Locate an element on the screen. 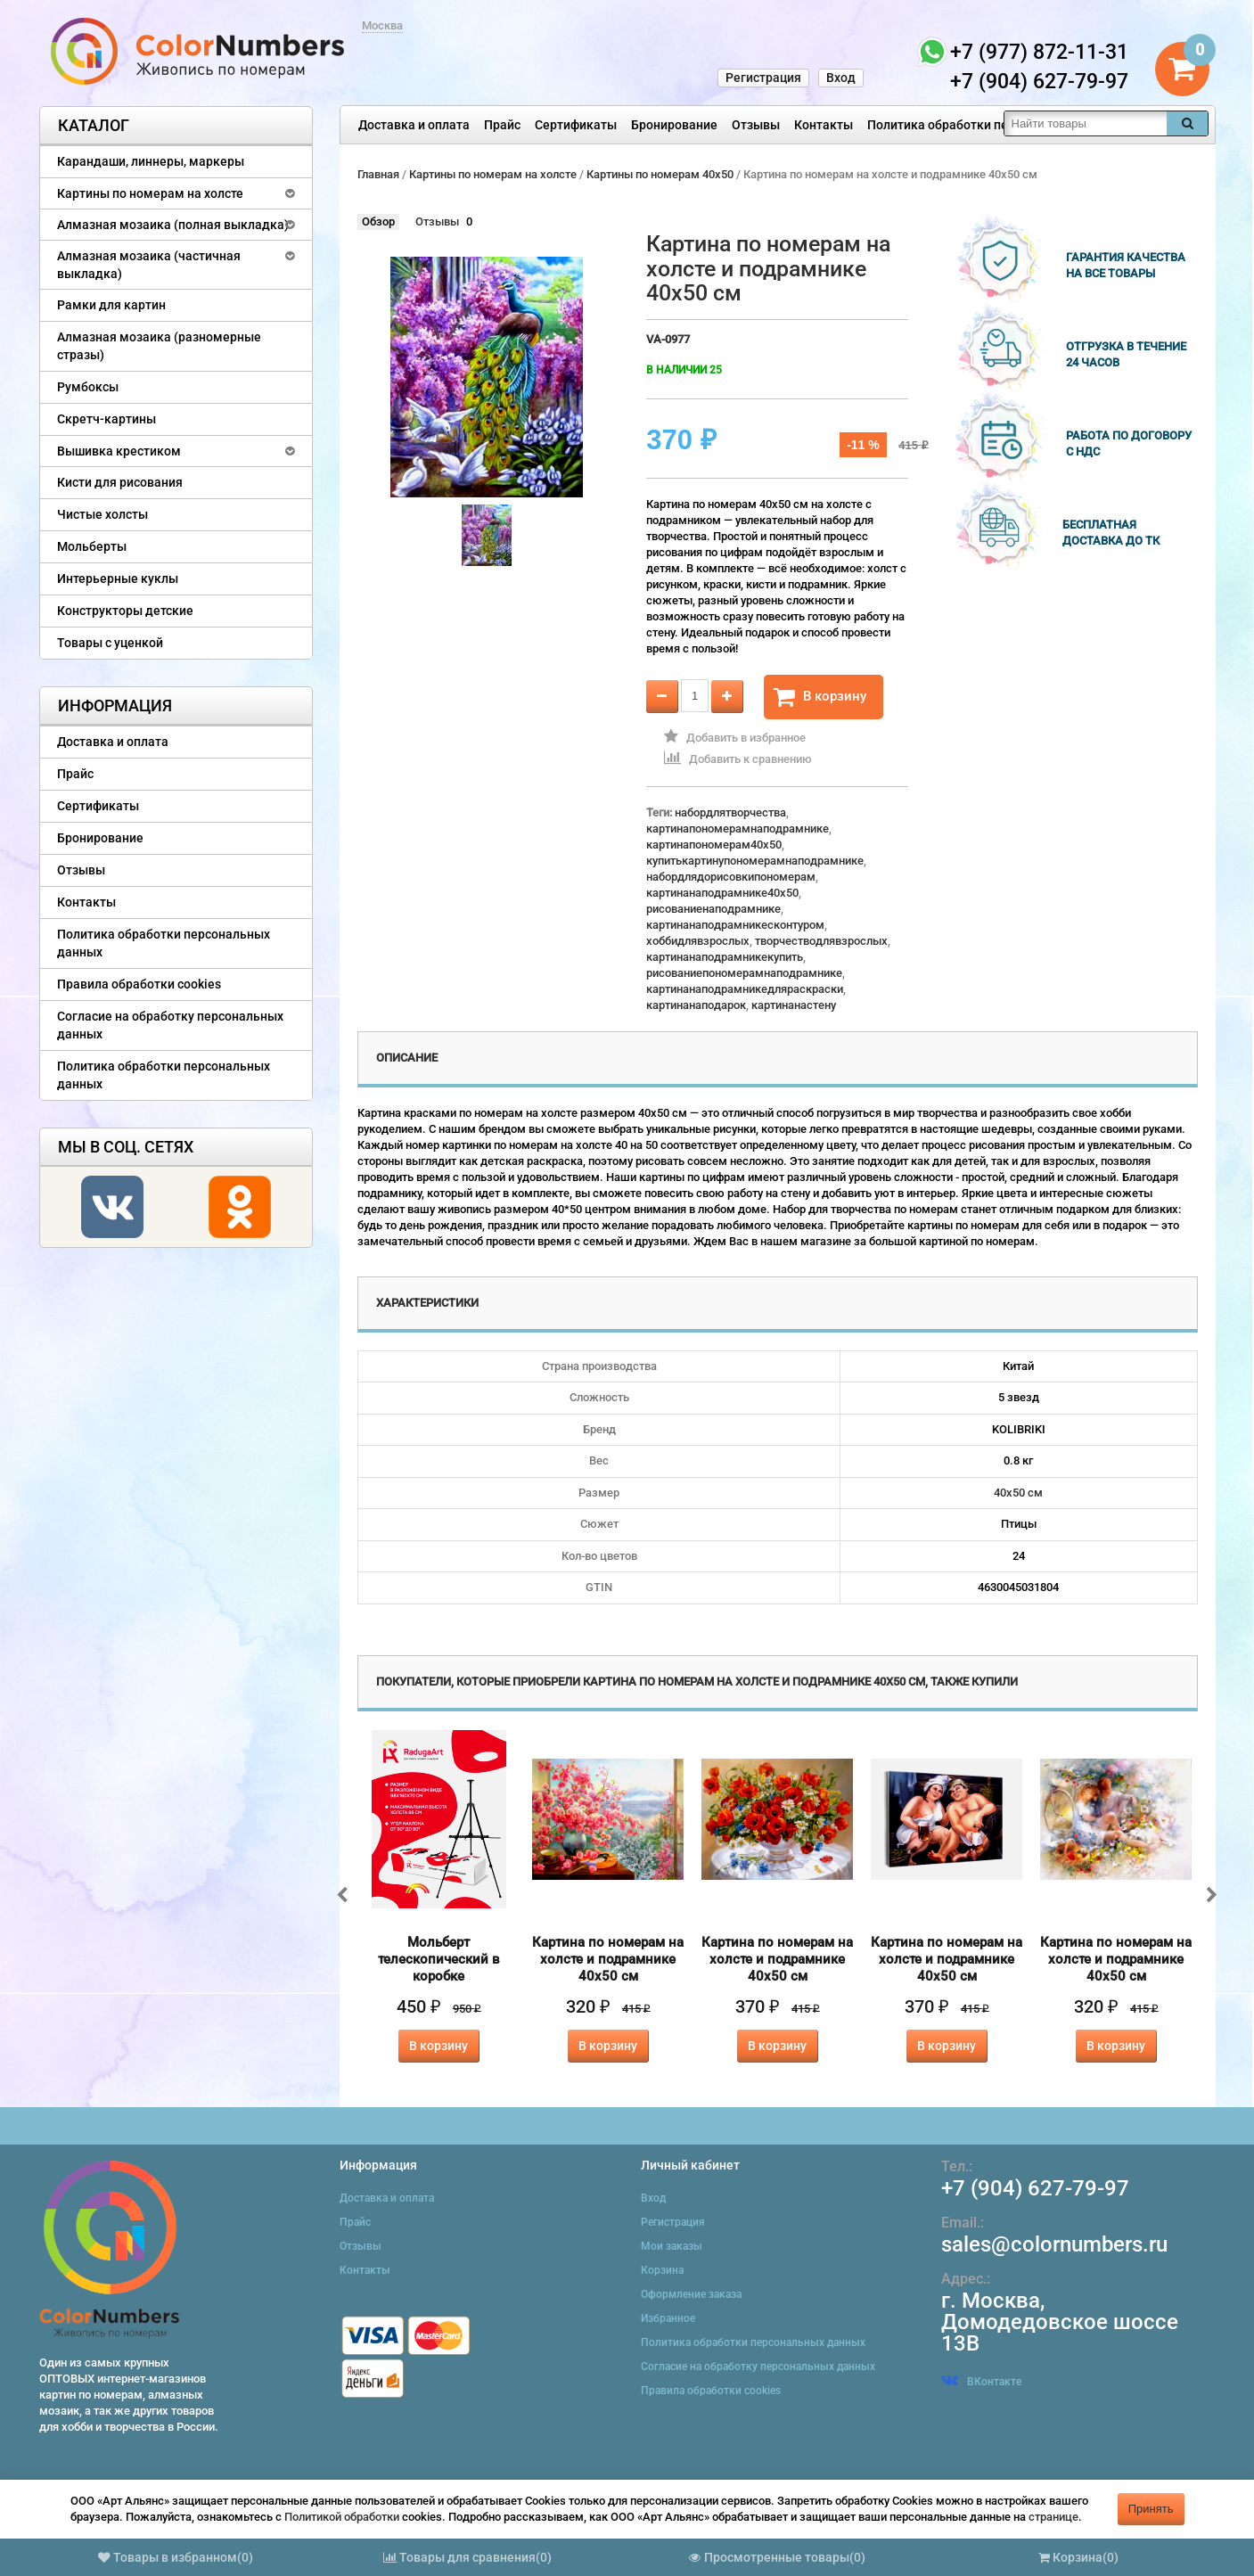 This screenshot has height=2576, width=1254. Скретч-картины is located at coordinates (106, 419).